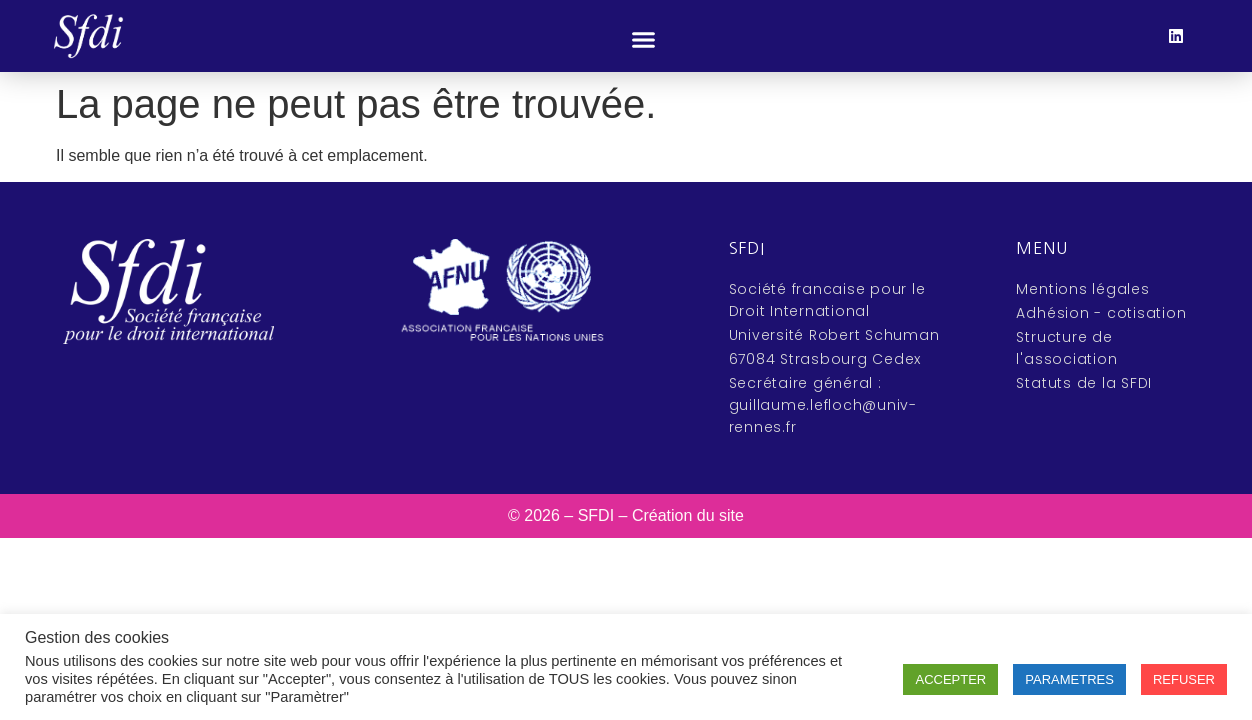 The width and height of the screenshot is (1252, 720). I want to click on REFUSER [button], so click(1184, 679).